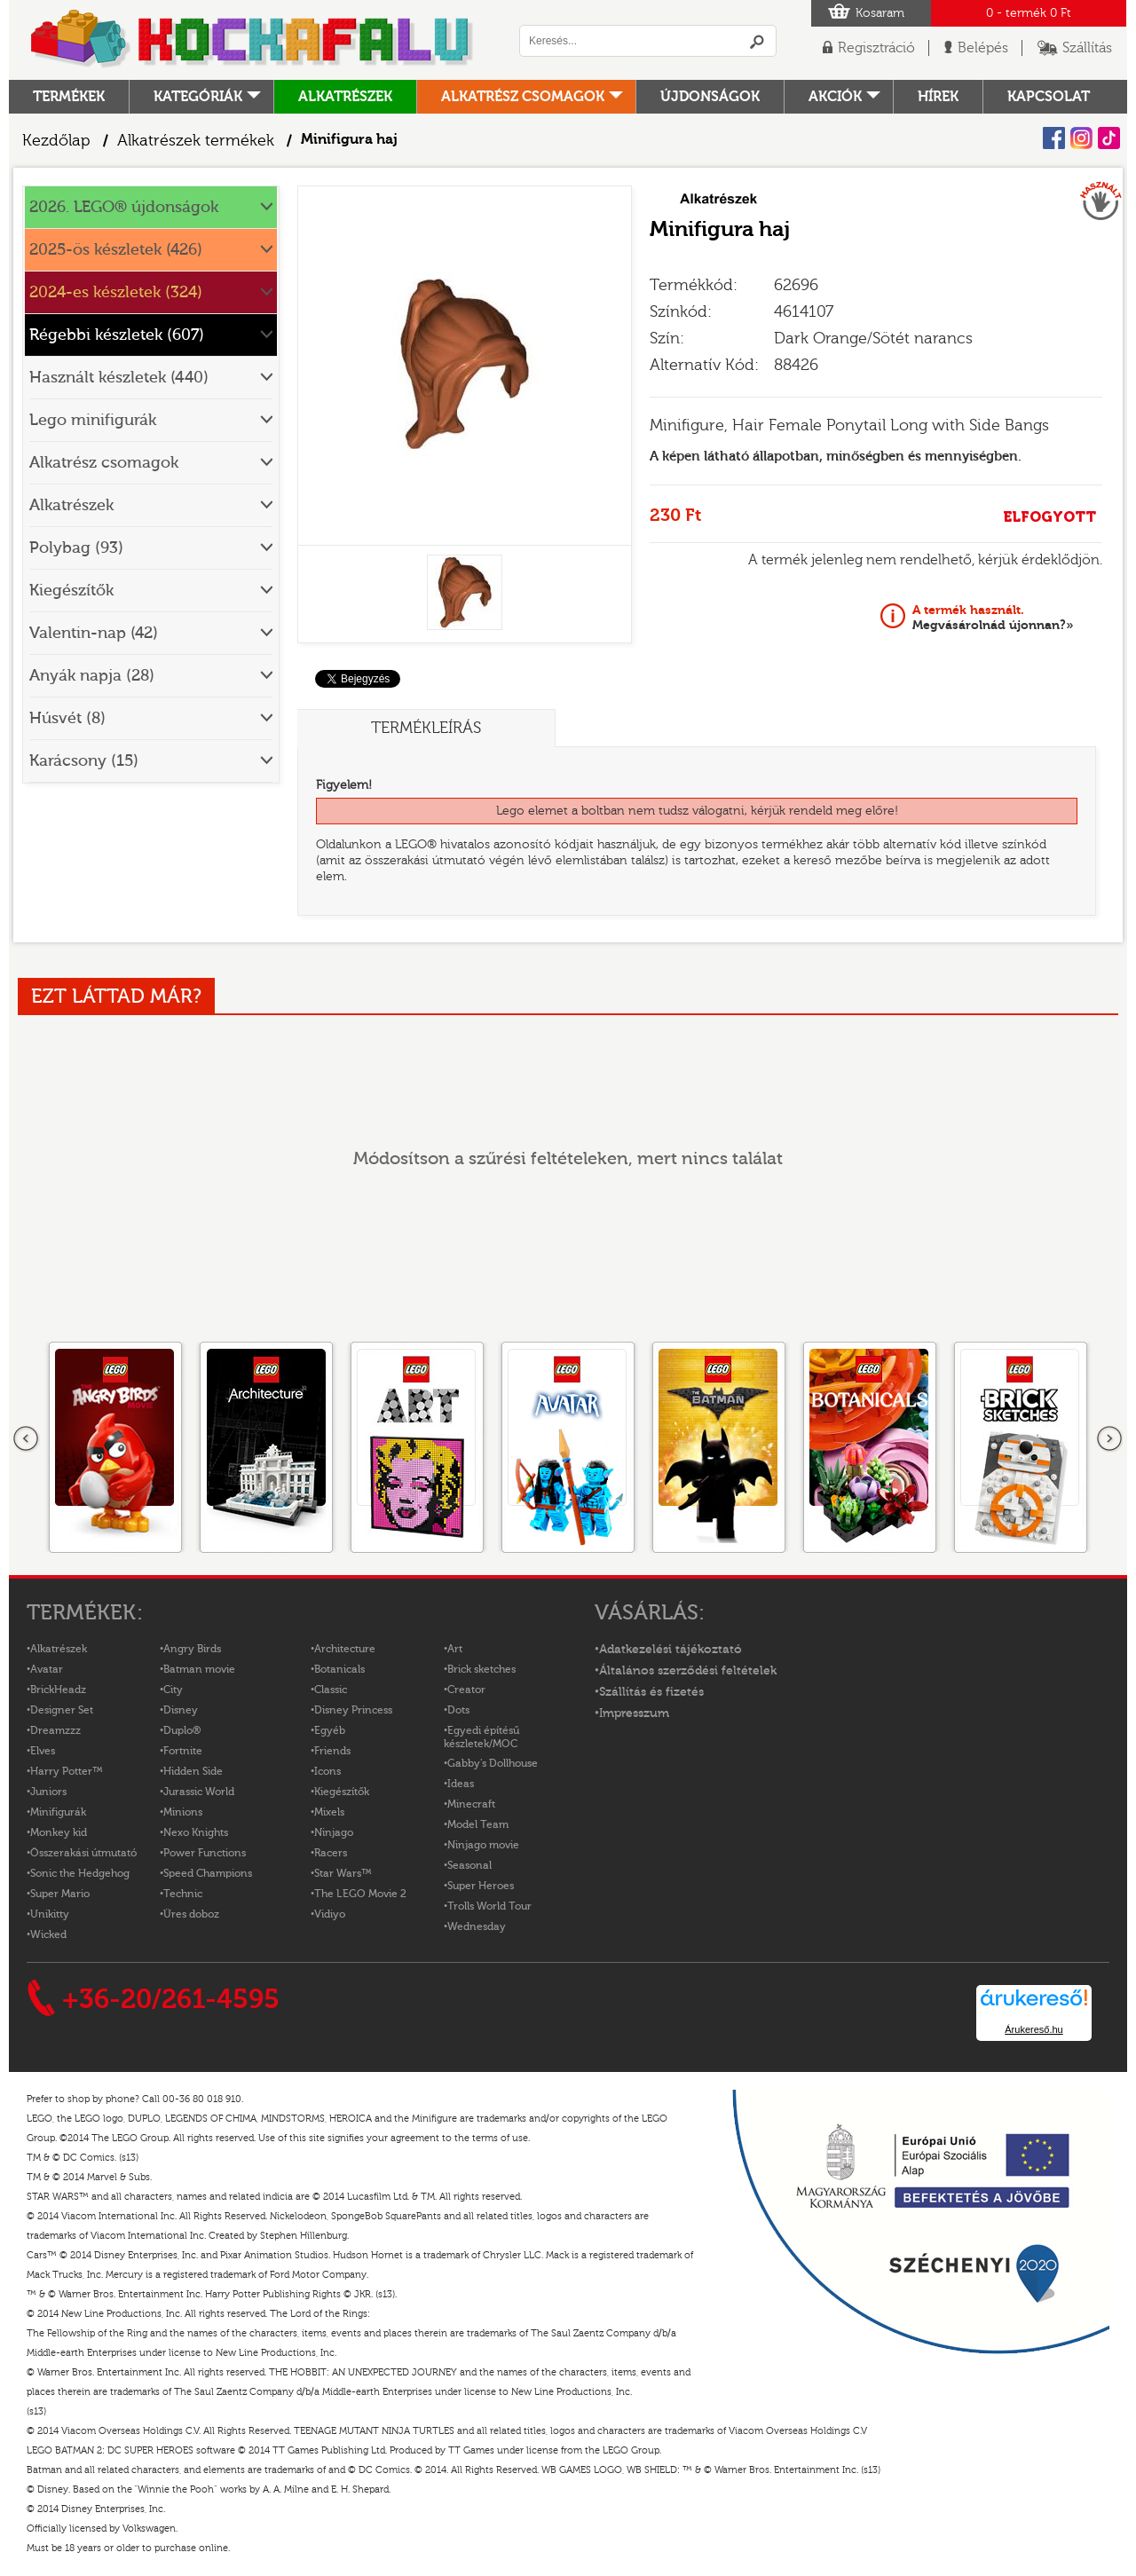  What do you see at coordinates (58, 1689) in the screenshot?
I see `BrickHeadz` at bounding box center [58, 1689].